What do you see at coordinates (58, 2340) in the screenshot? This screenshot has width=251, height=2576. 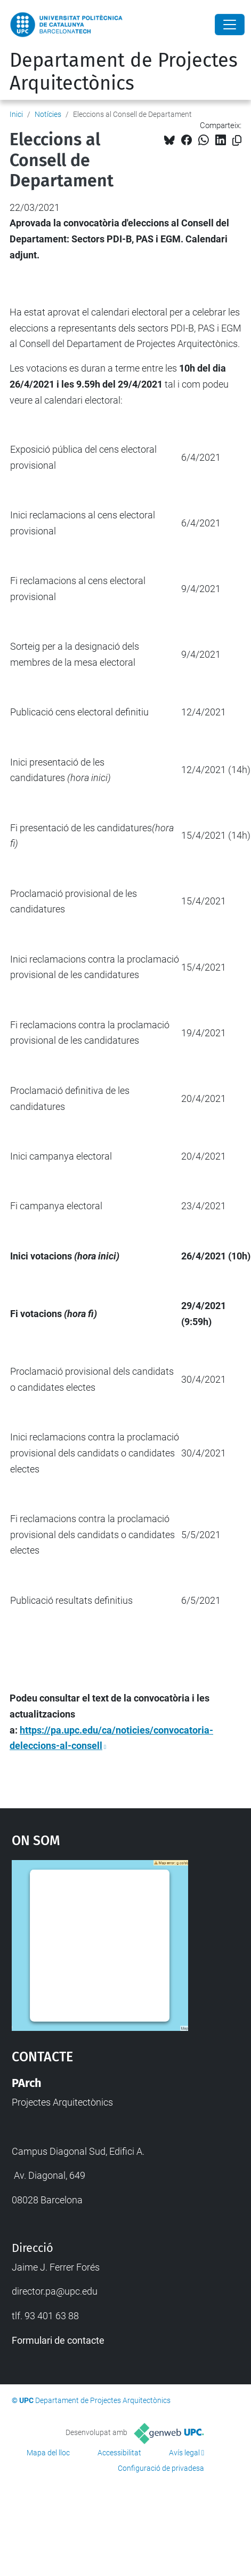 I see `Formulari de contacte` at bounding box center [58, 2340].